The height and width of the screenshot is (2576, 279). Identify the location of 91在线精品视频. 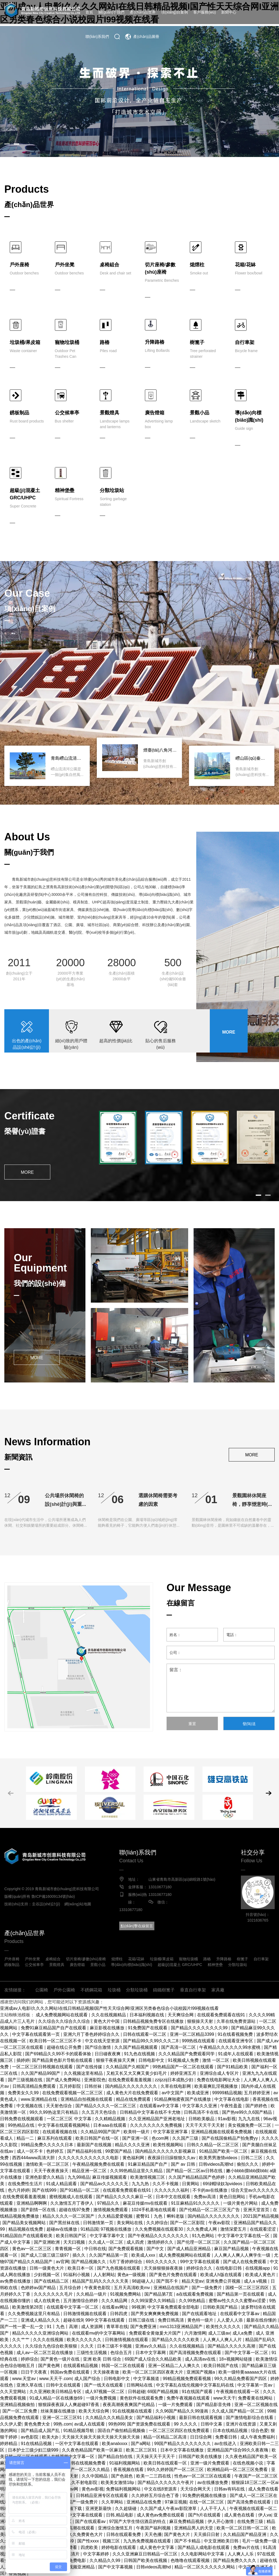
(37, 2443).